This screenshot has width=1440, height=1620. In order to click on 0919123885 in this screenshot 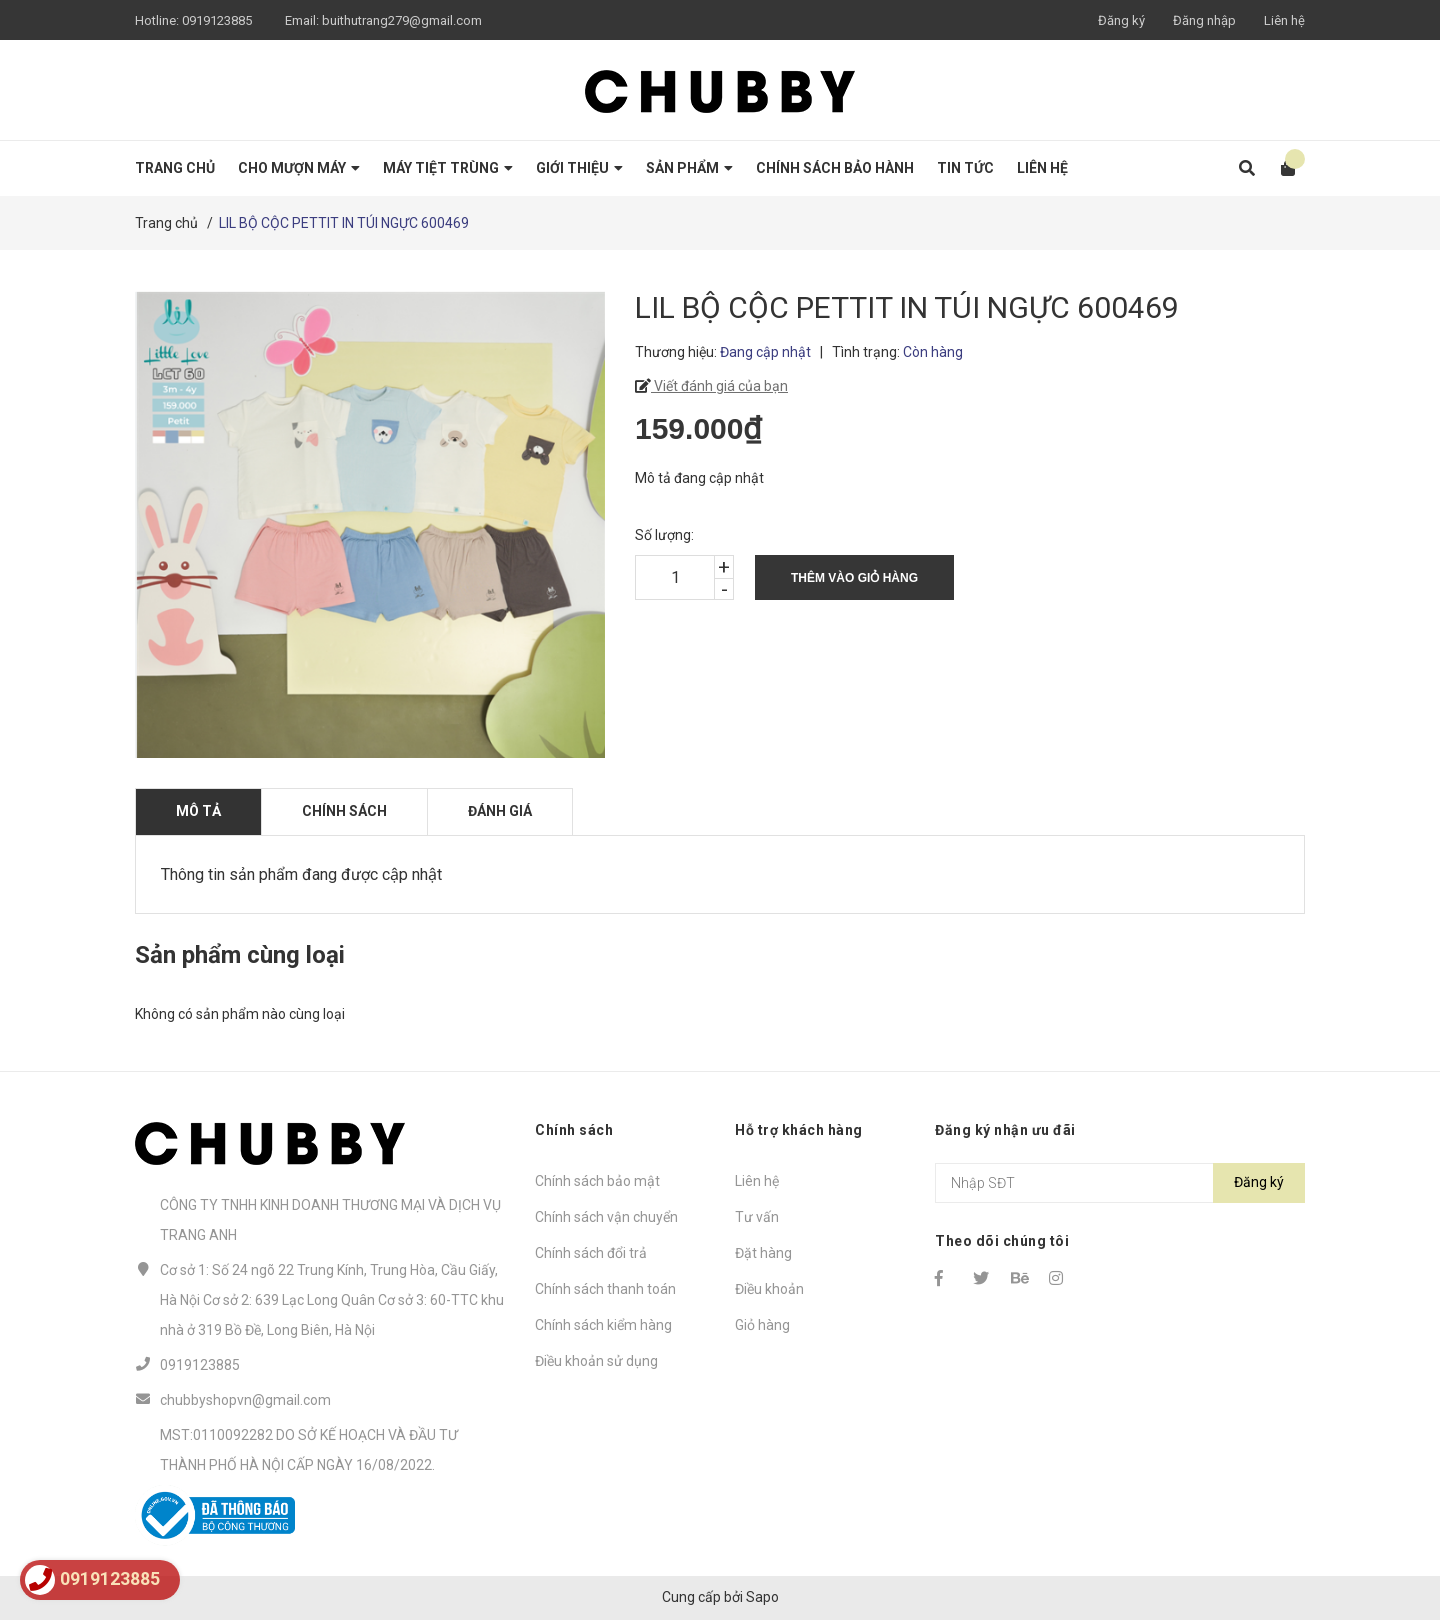, I will do `click(217, 20)`.